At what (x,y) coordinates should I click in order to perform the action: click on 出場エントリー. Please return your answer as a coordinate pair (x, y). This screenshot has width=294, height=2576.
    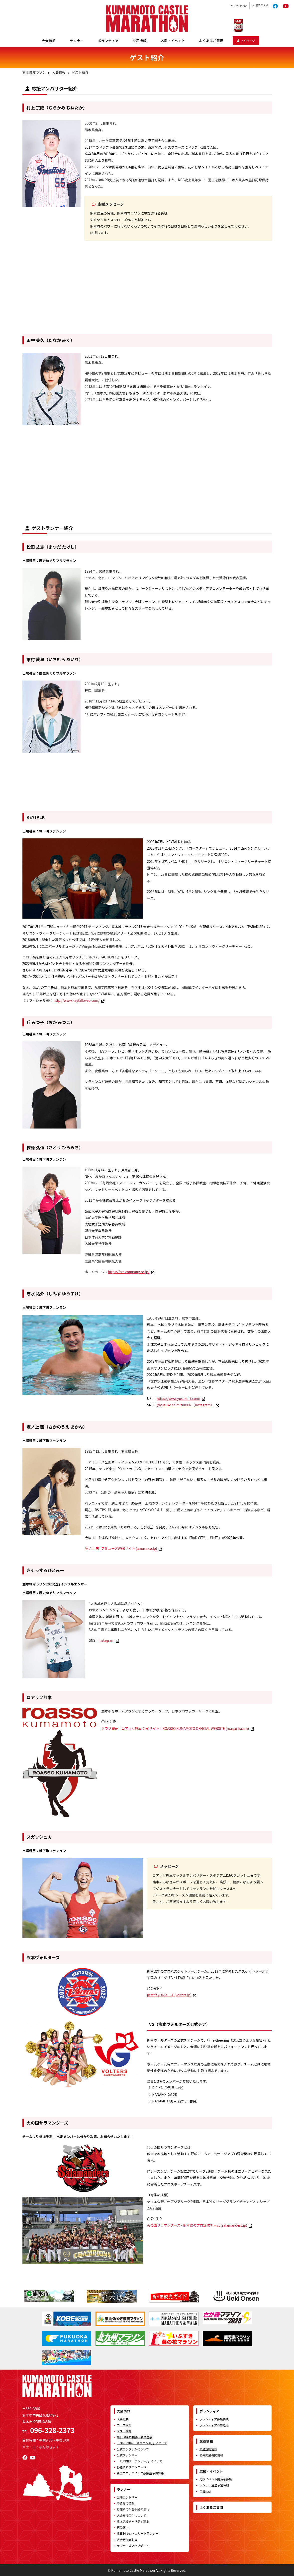
    Looking at the image, I should click on (127, 2497).